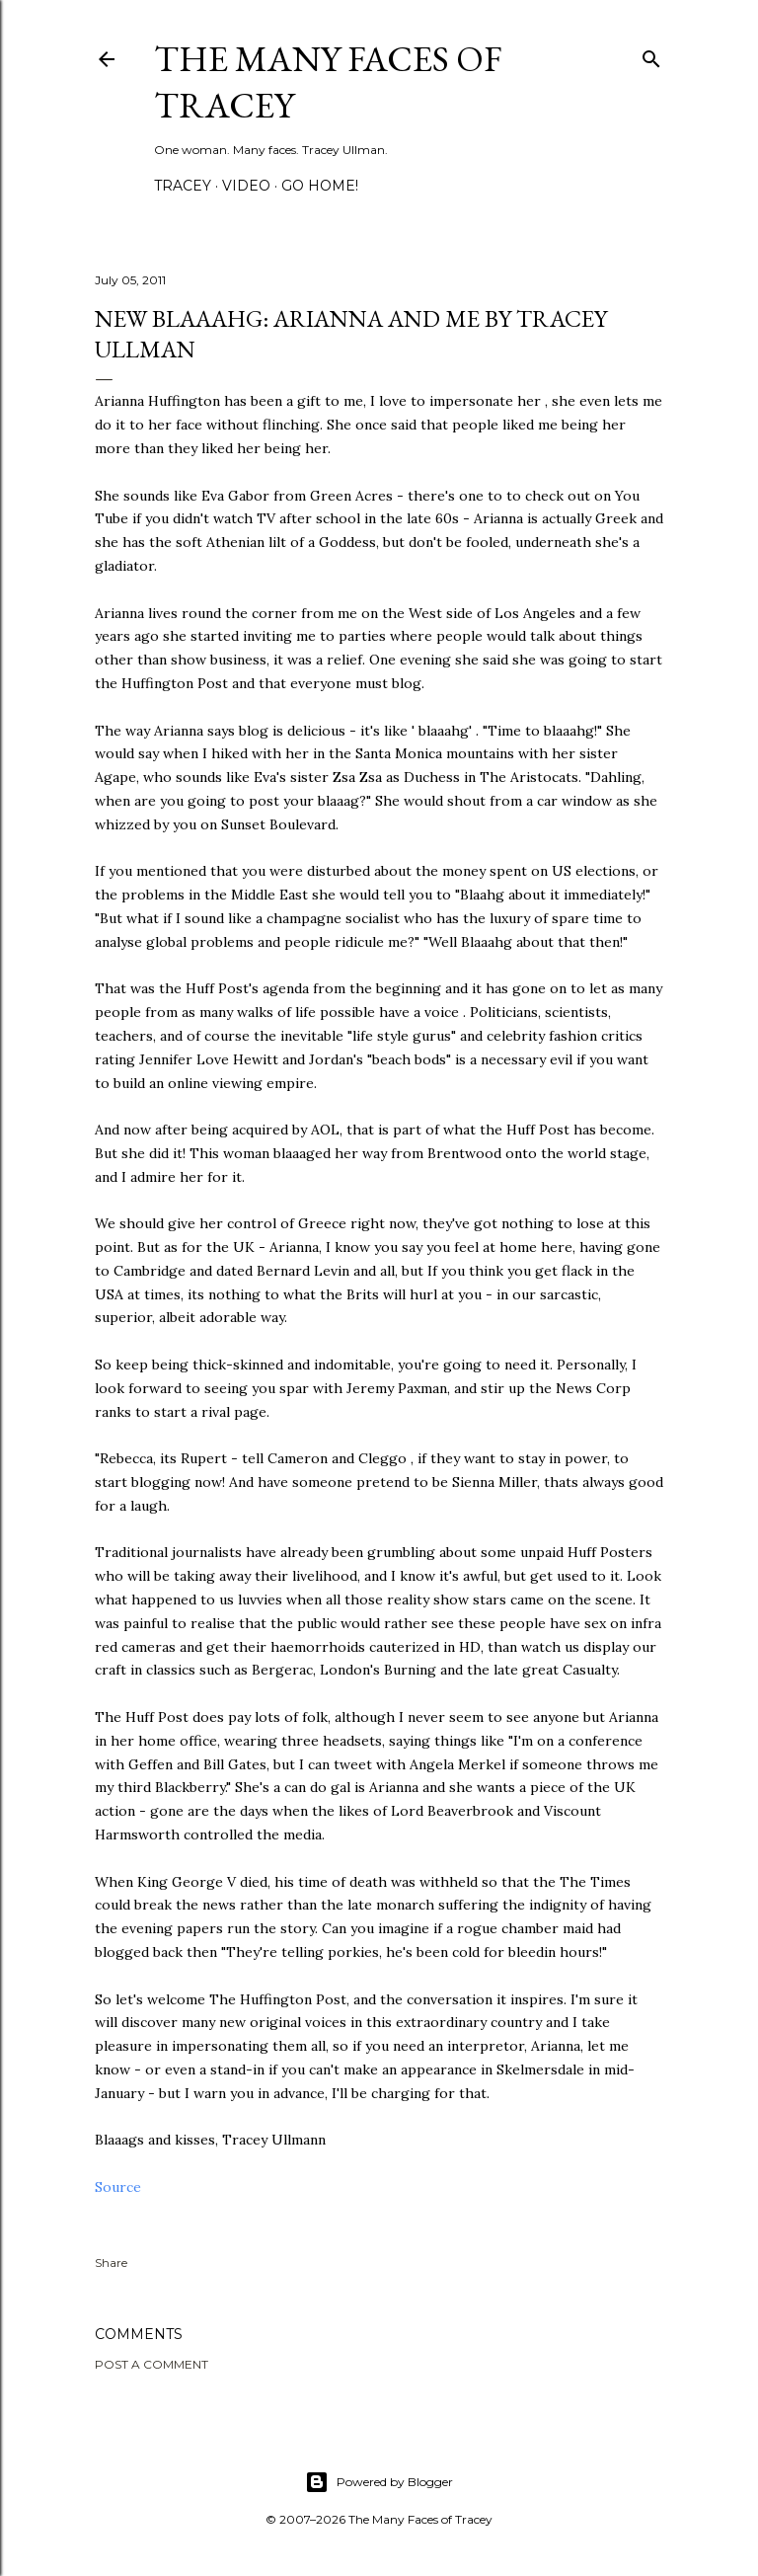  I want to click on Post a Comment, so click(151, 2364).